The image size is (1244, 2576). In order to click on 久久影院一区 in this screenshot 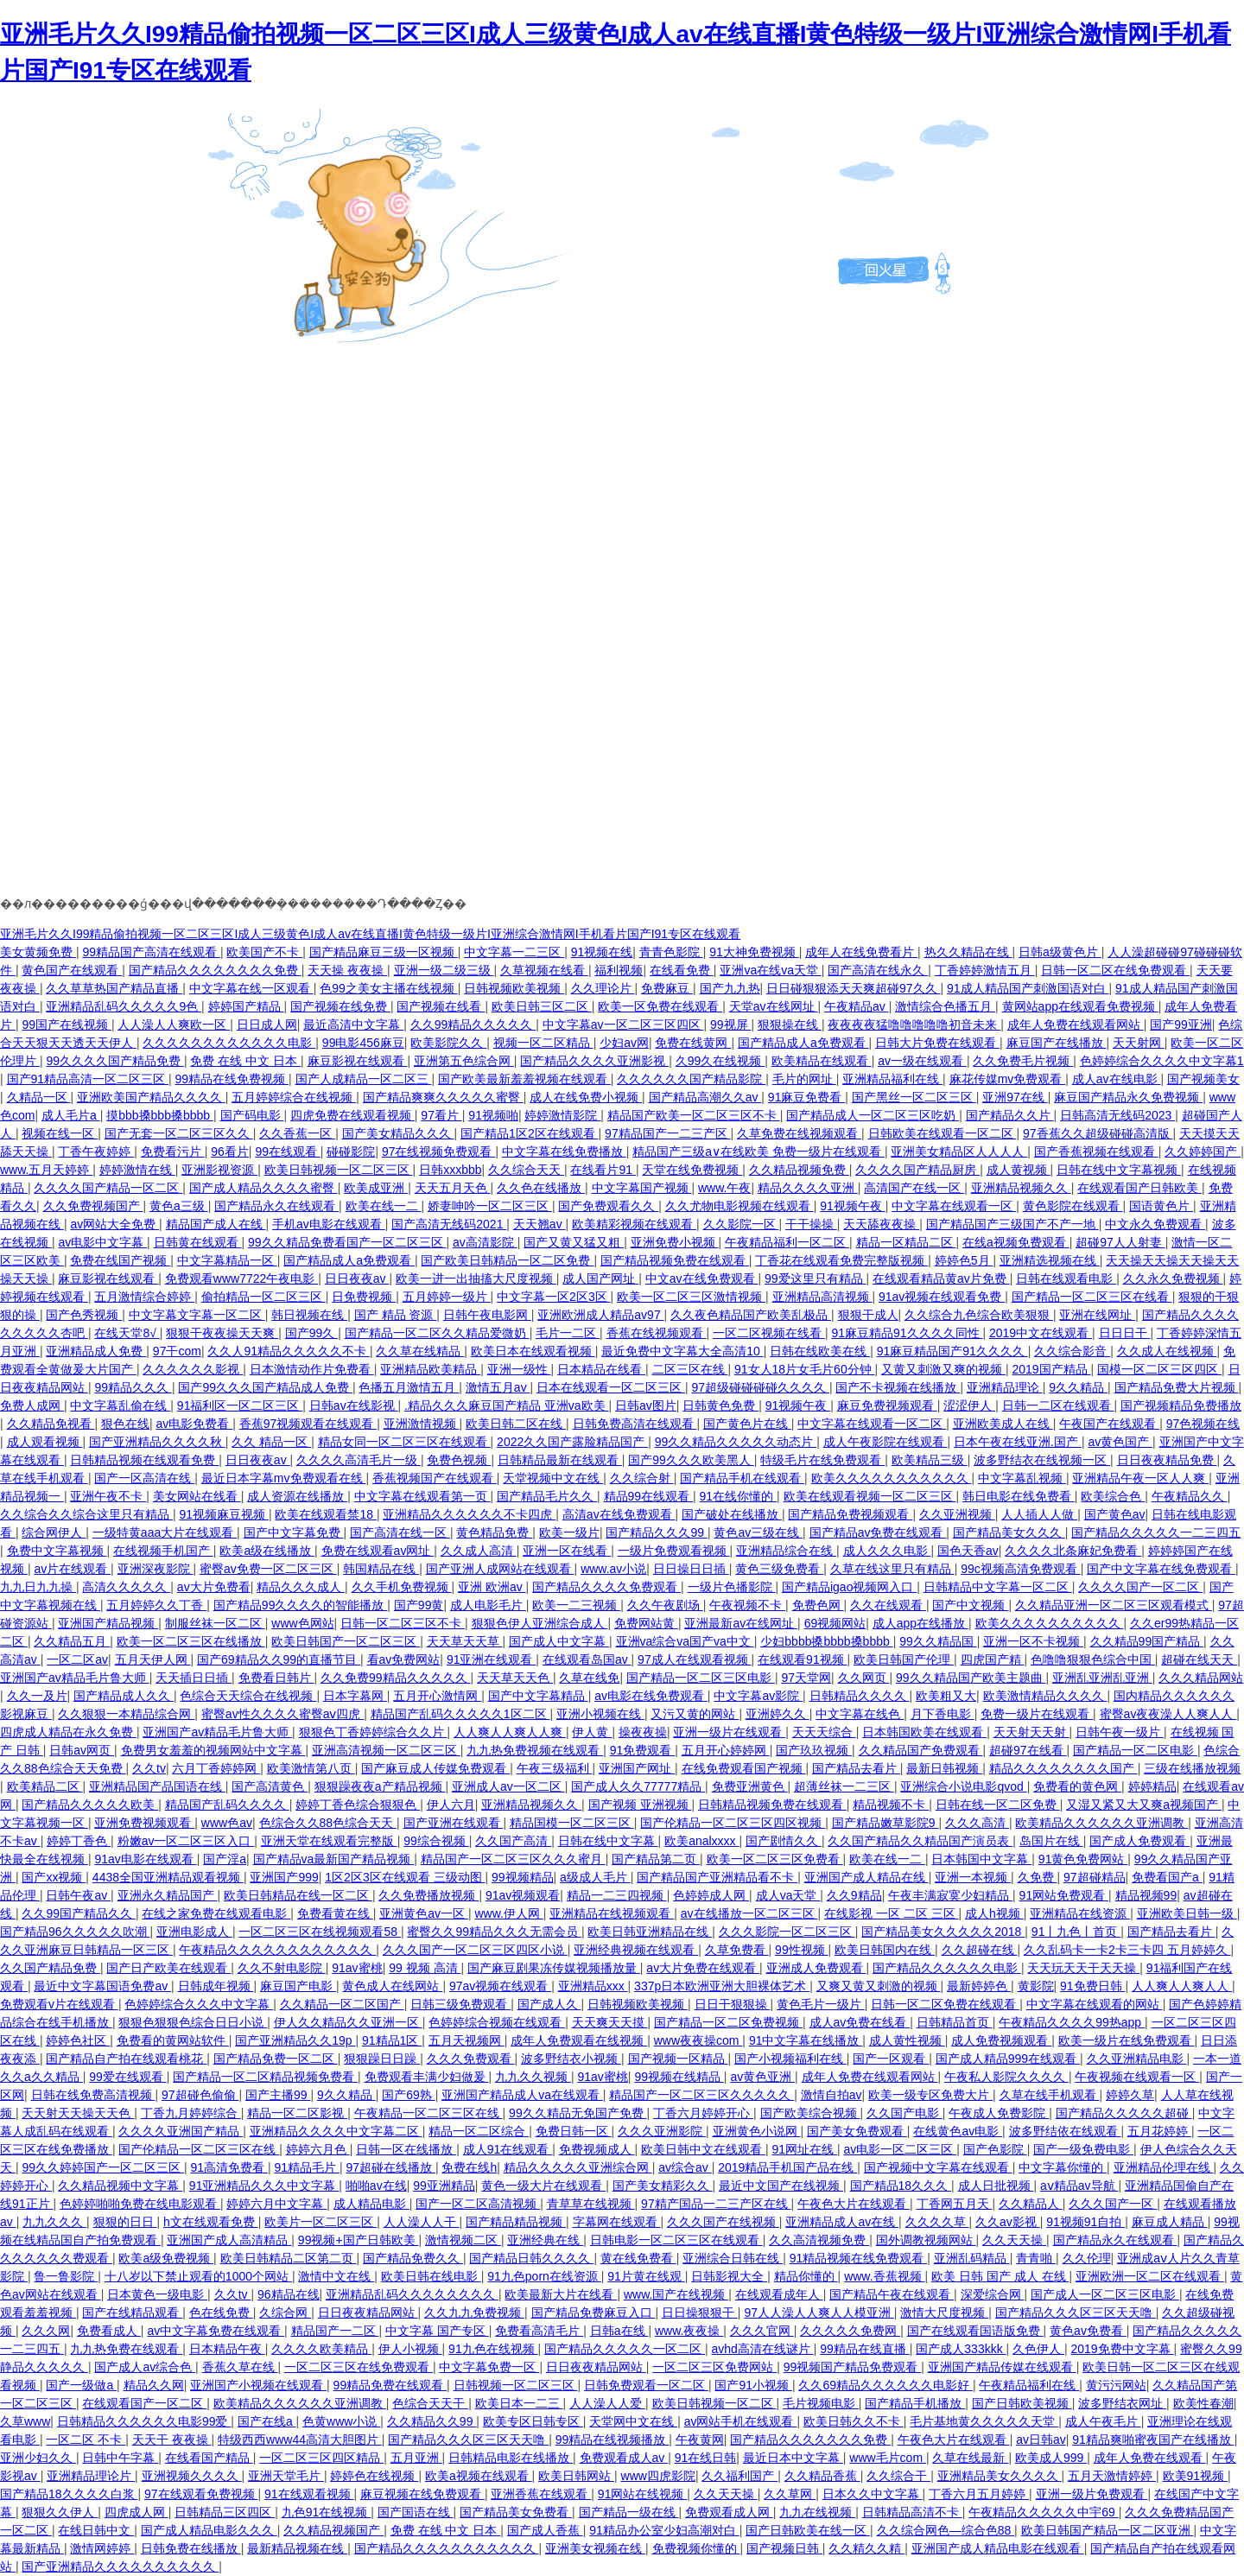, I will do `click(741, 1224)`.